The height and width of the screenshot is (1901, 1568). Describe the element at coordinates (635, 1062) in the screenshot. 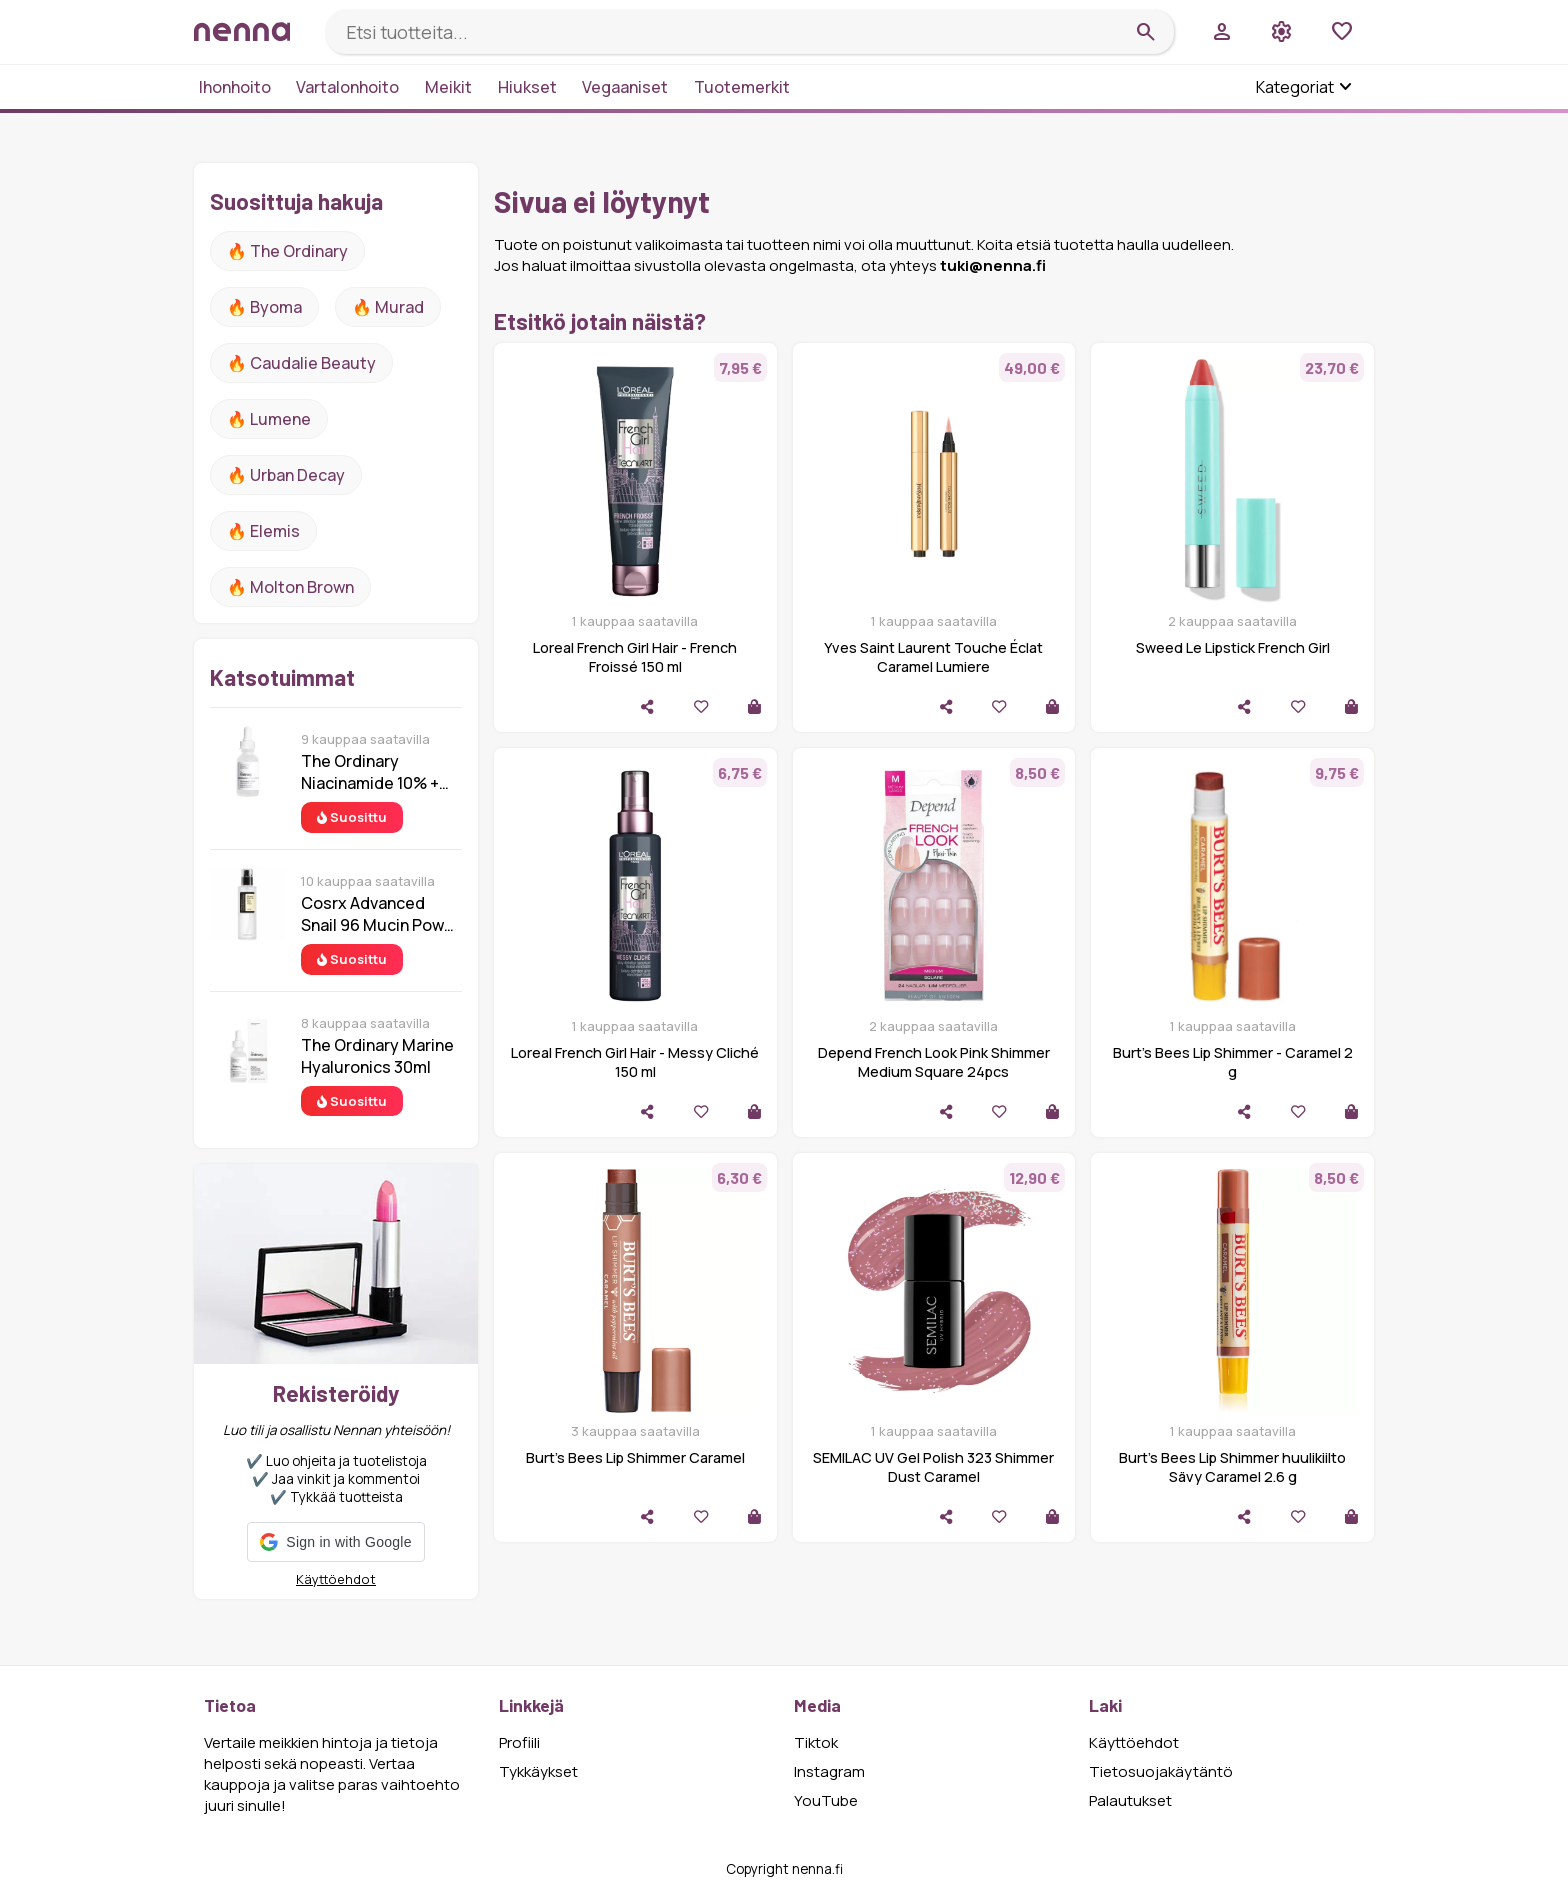

I see `Loreal French Girl Hair - Messy Cliché 150 ml` at that location.